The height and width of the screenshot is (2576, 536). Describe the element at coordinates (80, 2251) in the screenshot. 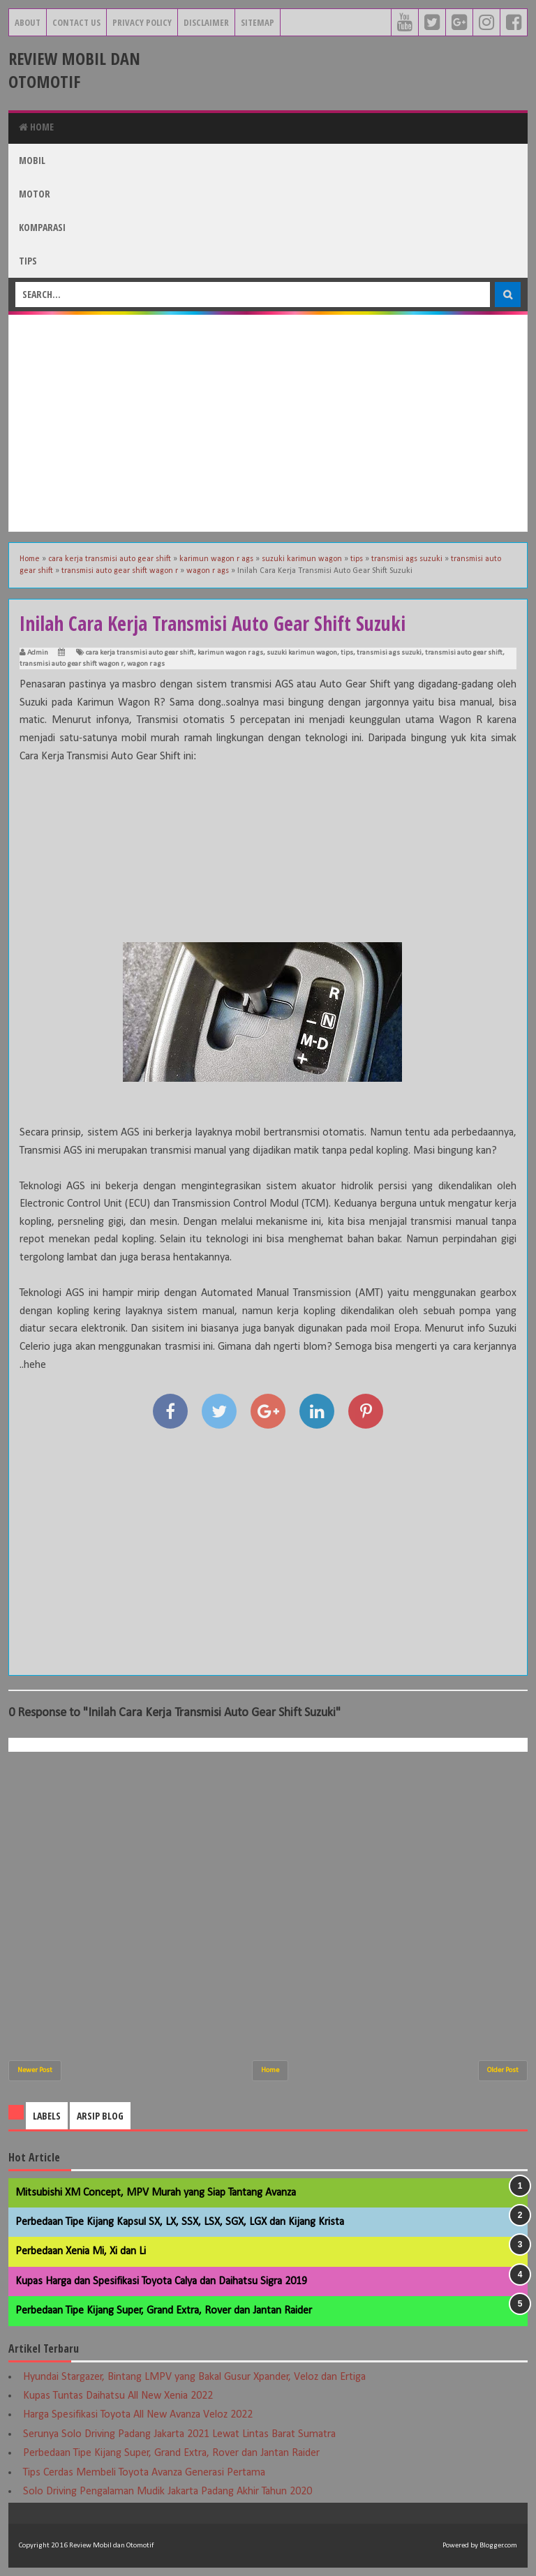

I see `Perbedaan Xenia Mi, Xi dan Li` at that location.